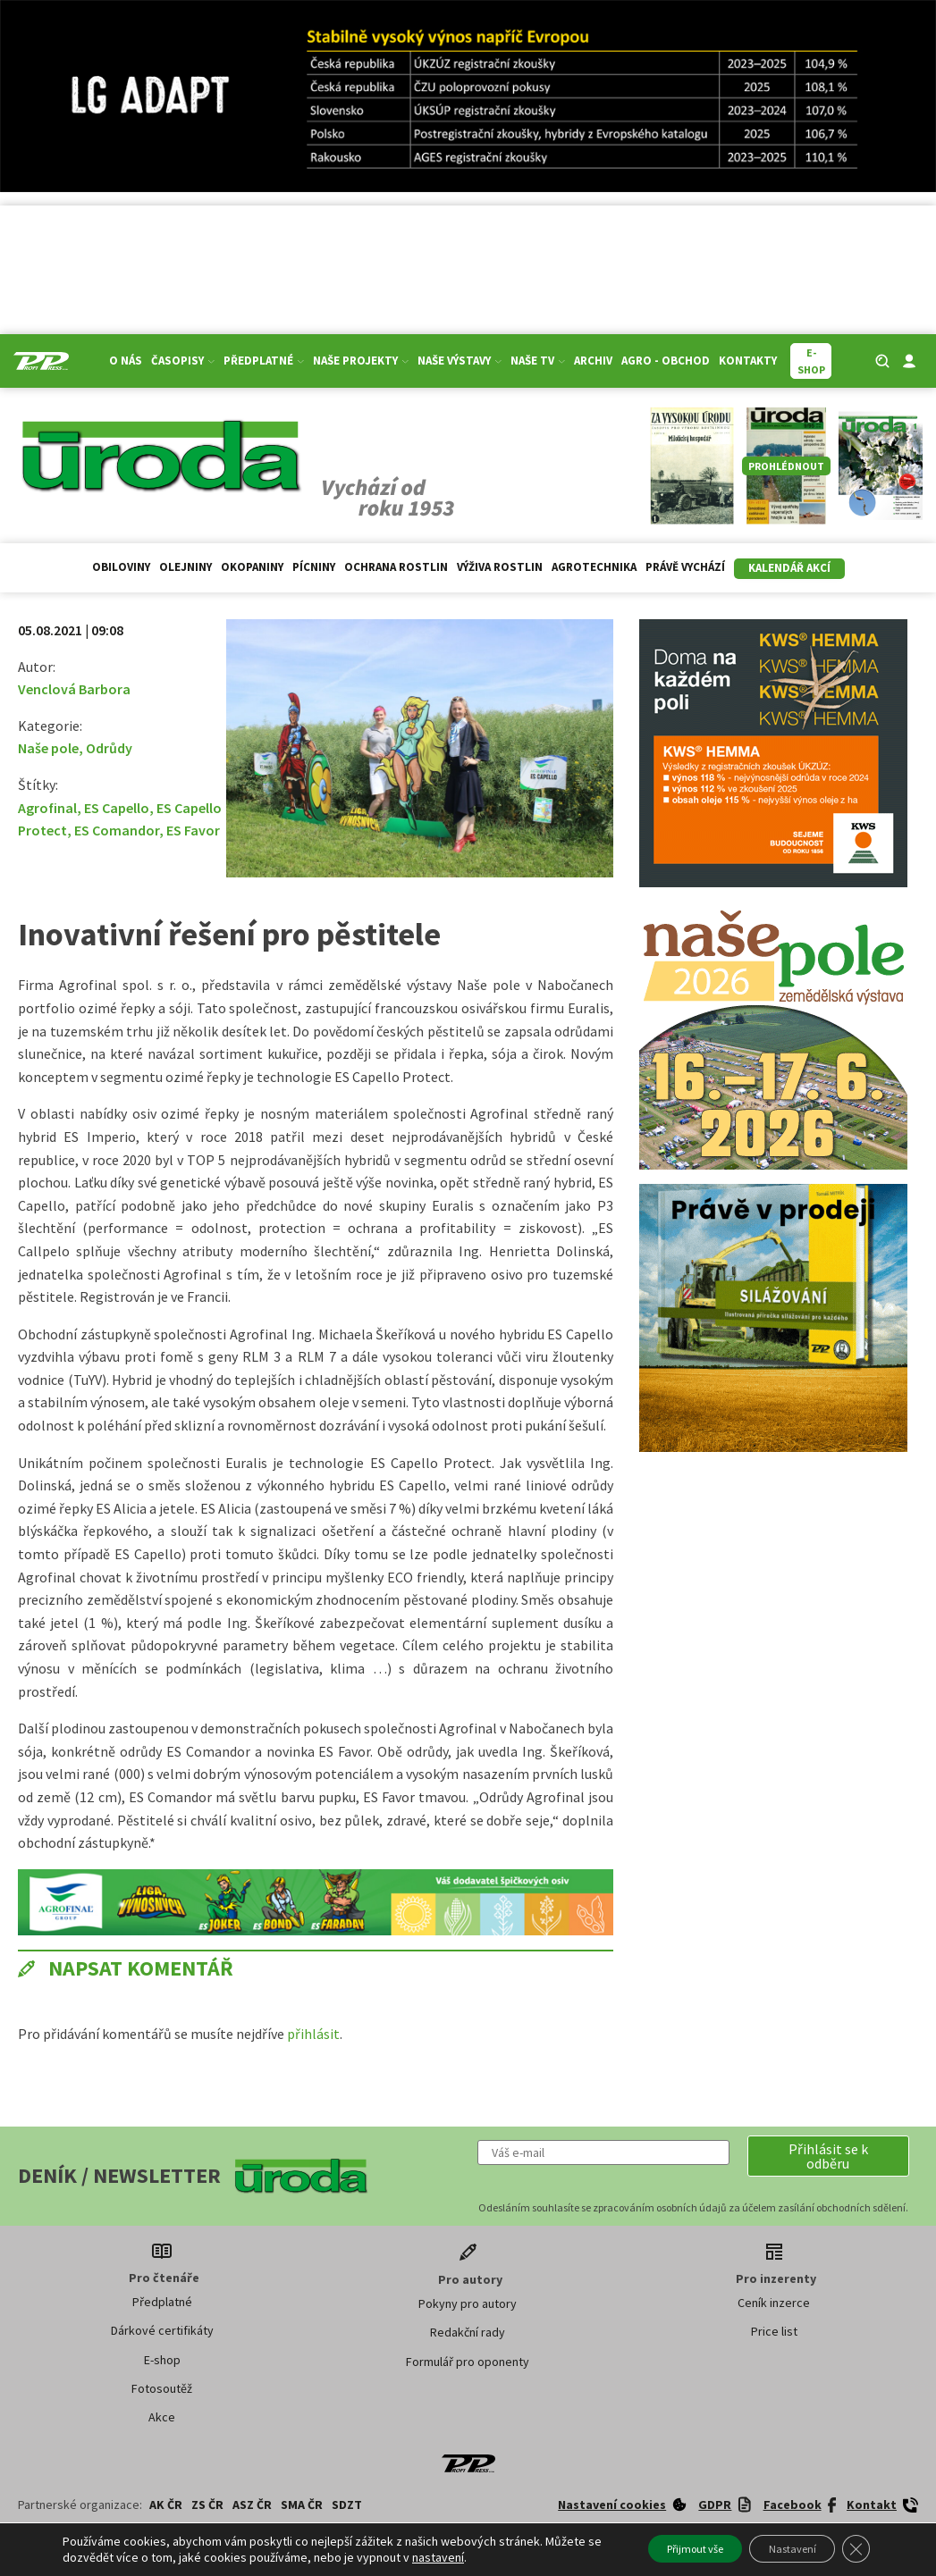 Image resolution: width=936 pixels, height=2576 pixels. I want to click on Agrofinal, so click(47, 808).